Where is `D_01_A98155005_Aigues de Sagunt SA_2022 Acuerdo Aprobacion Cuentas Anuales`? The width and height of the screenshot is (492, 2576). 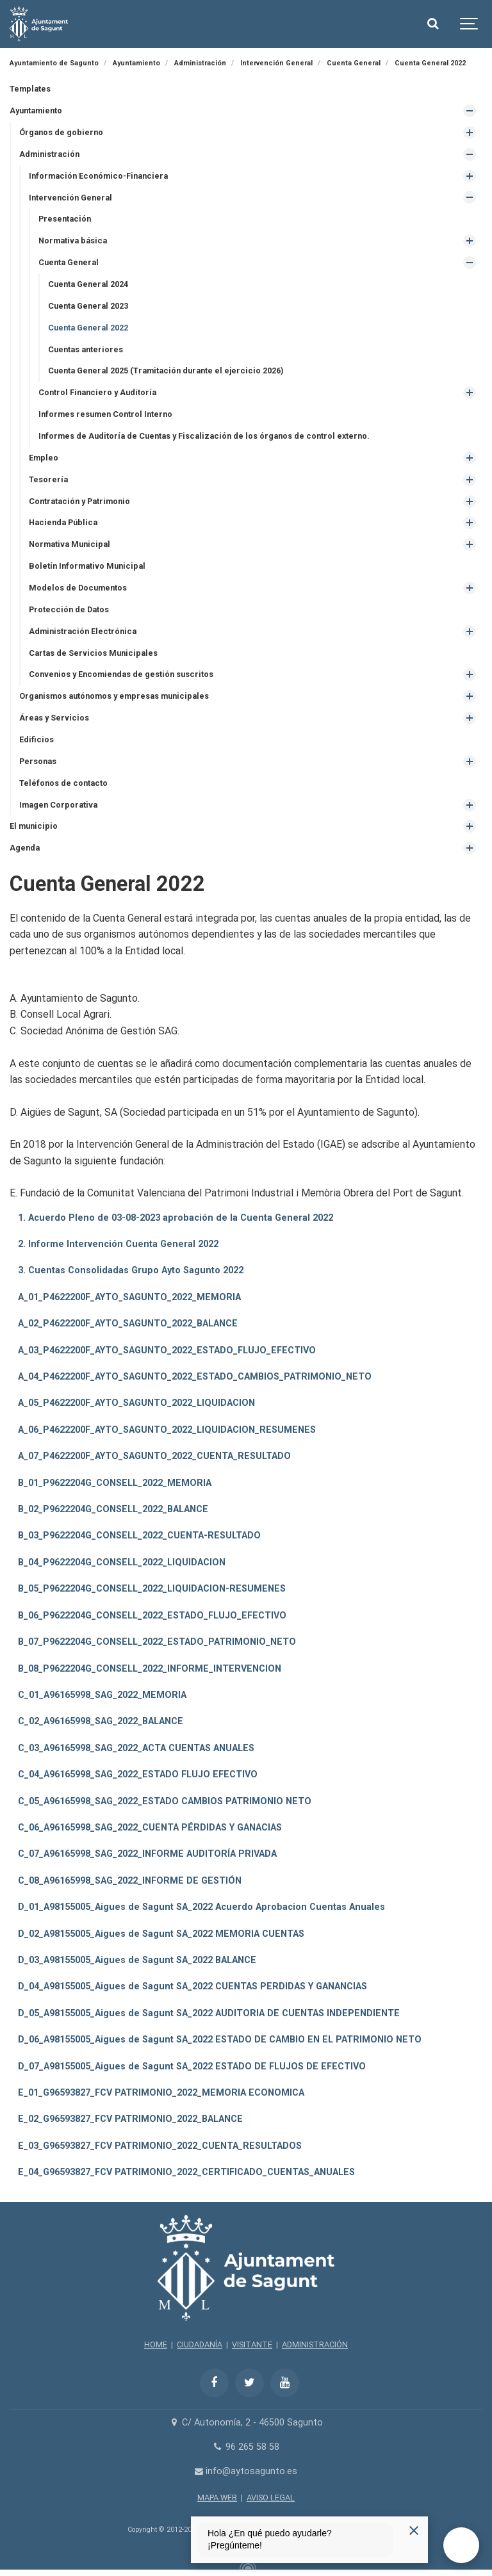
D_01_A98155005_Aigues de Sagunt SA_2022 Acuerdo Aprobacion Cuentas Anuales is located at coordinates (201, 1907).